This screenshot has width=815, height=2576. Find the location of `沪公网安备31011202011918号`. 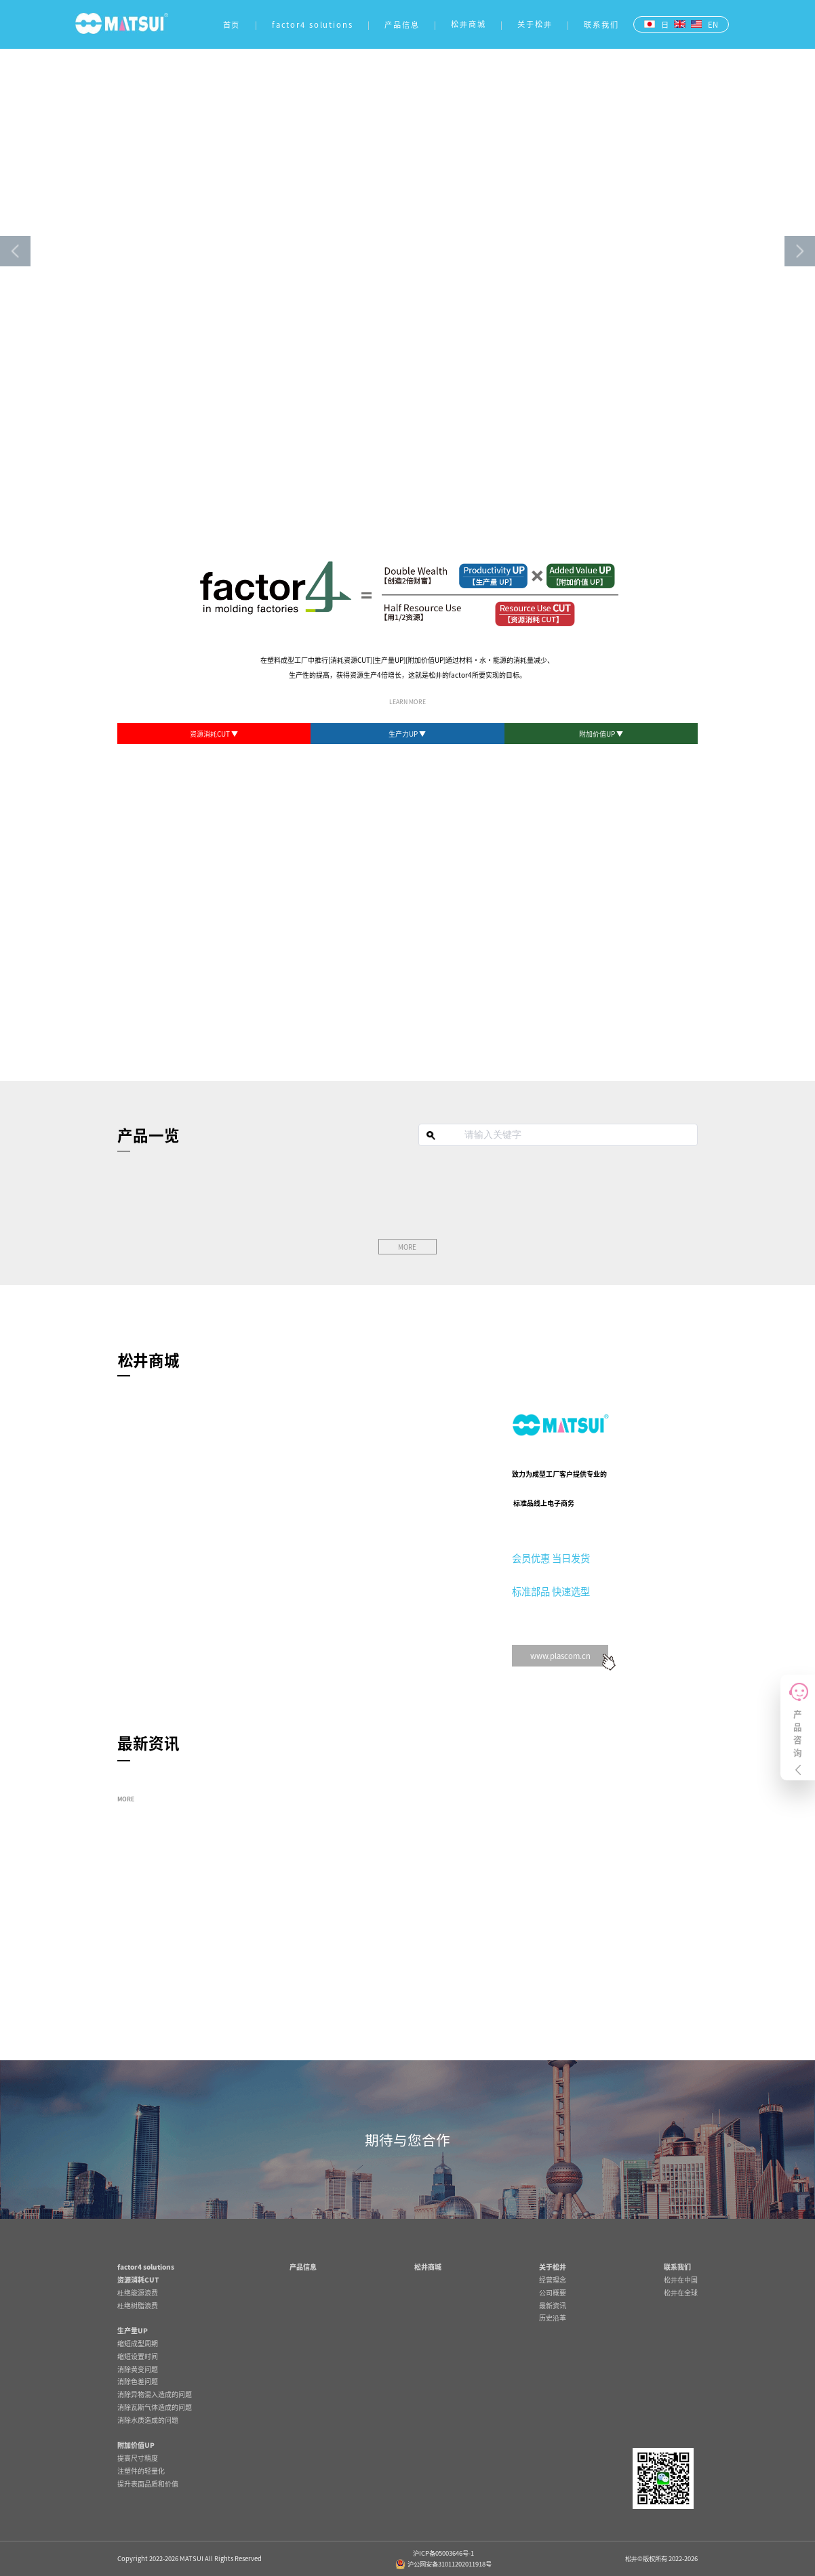

沪公网安备31011202011918号 is located at coordinates (443, 2564).